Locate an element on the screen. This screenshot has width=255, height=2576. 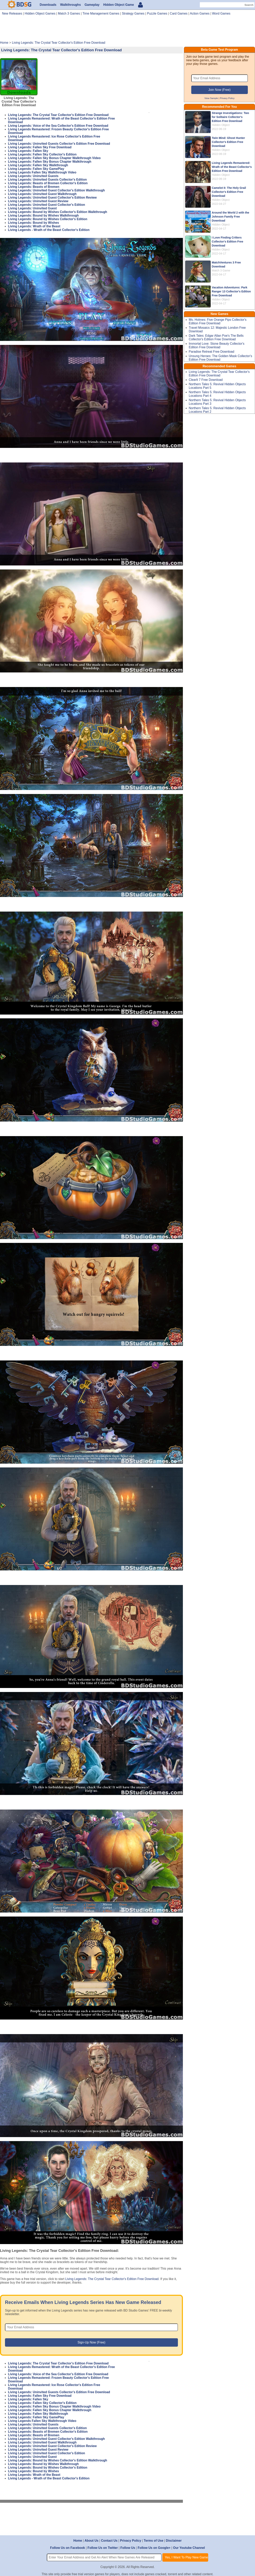
Living Legends: Uninvited Guests Collector's Edition is located at coordinates (47, 179).